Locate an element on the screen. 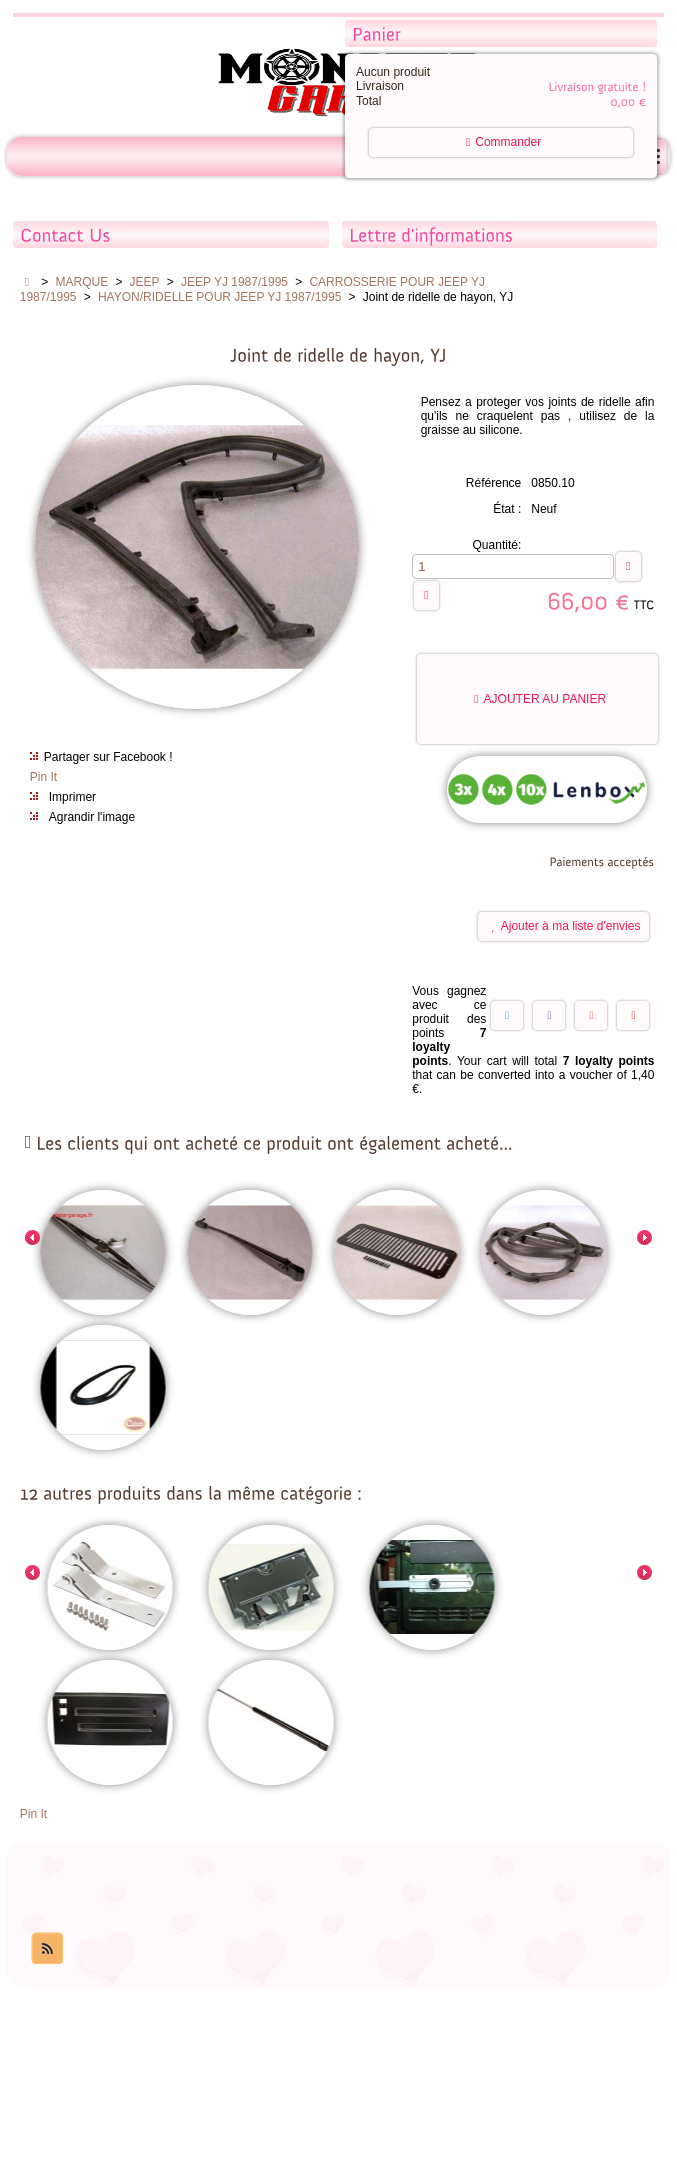  JEEP YJ 1987/1995 is located at coordinates (234, 282).